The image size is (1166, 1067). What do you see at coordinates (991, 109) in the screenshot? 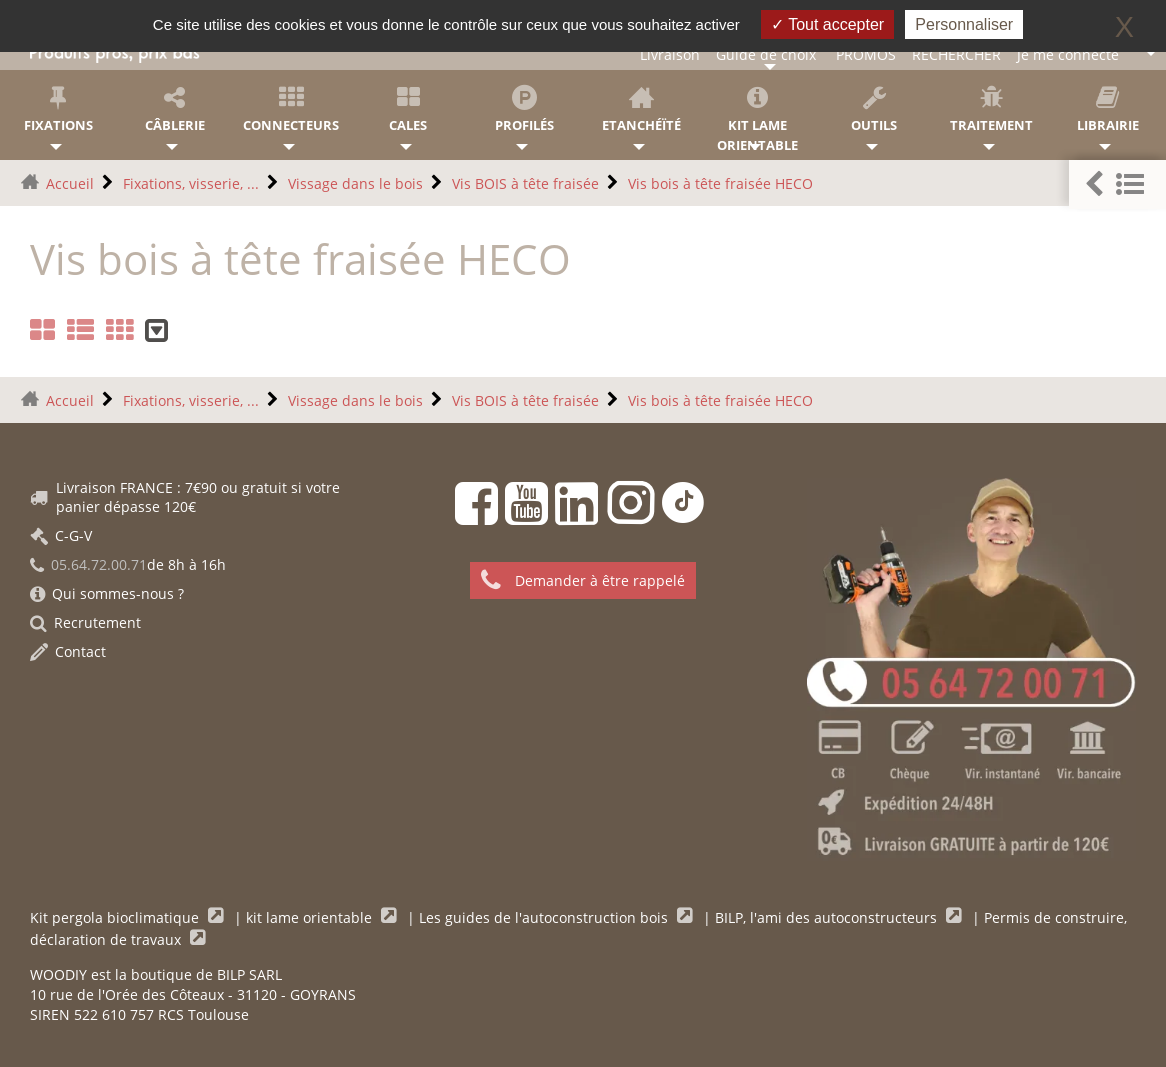
I see `Traitement` at bounding box center [991, 109].